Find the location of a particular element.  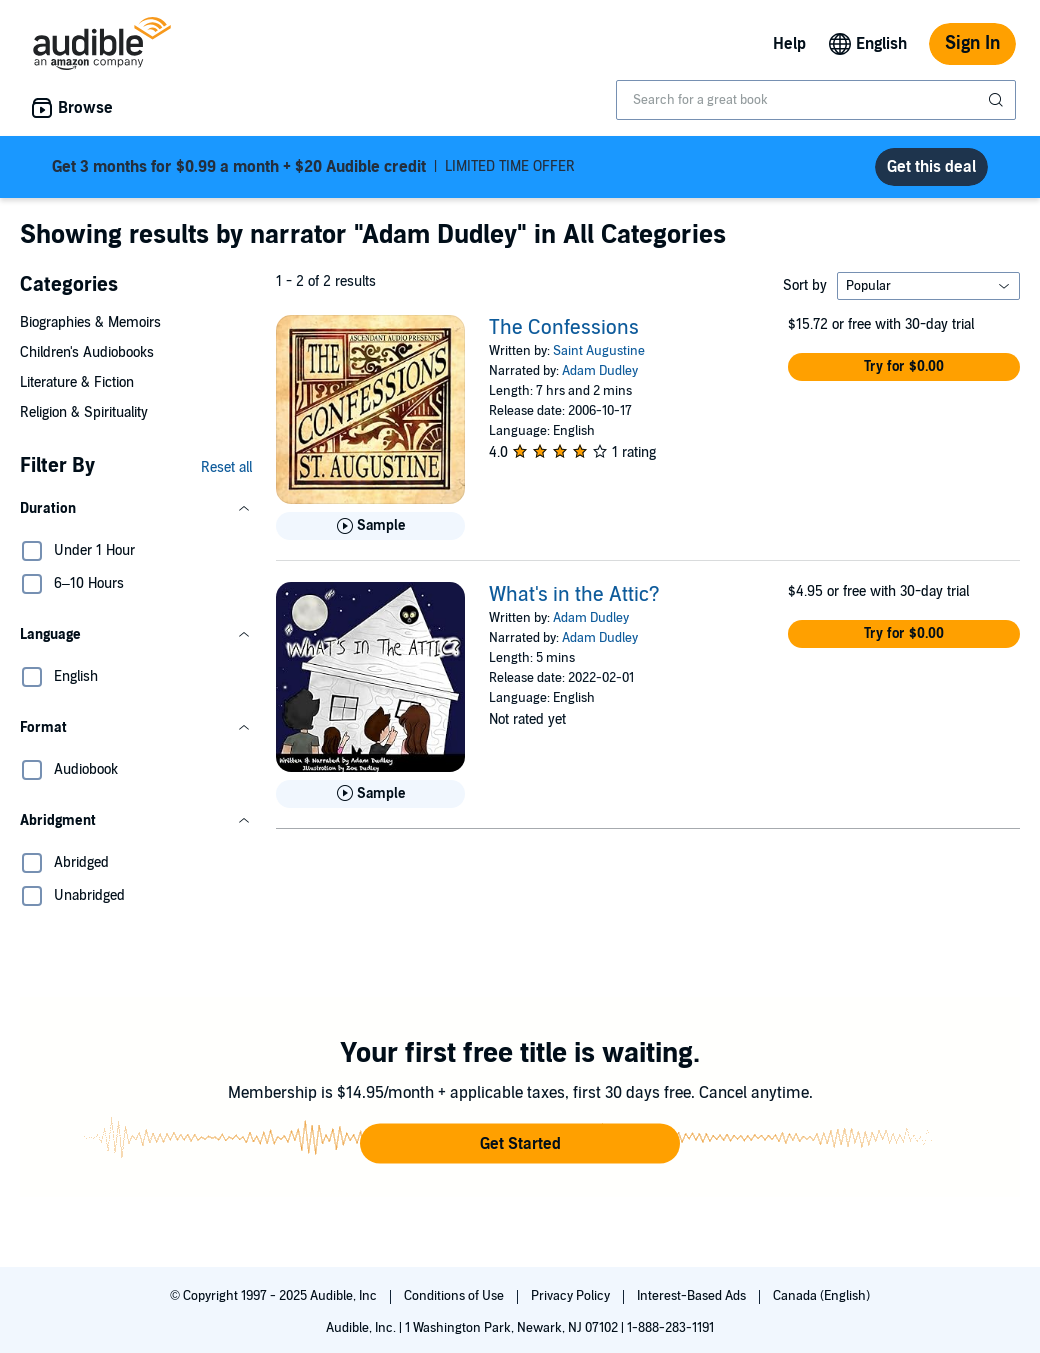

Canada (English) is located at coordinates (821, 1296).